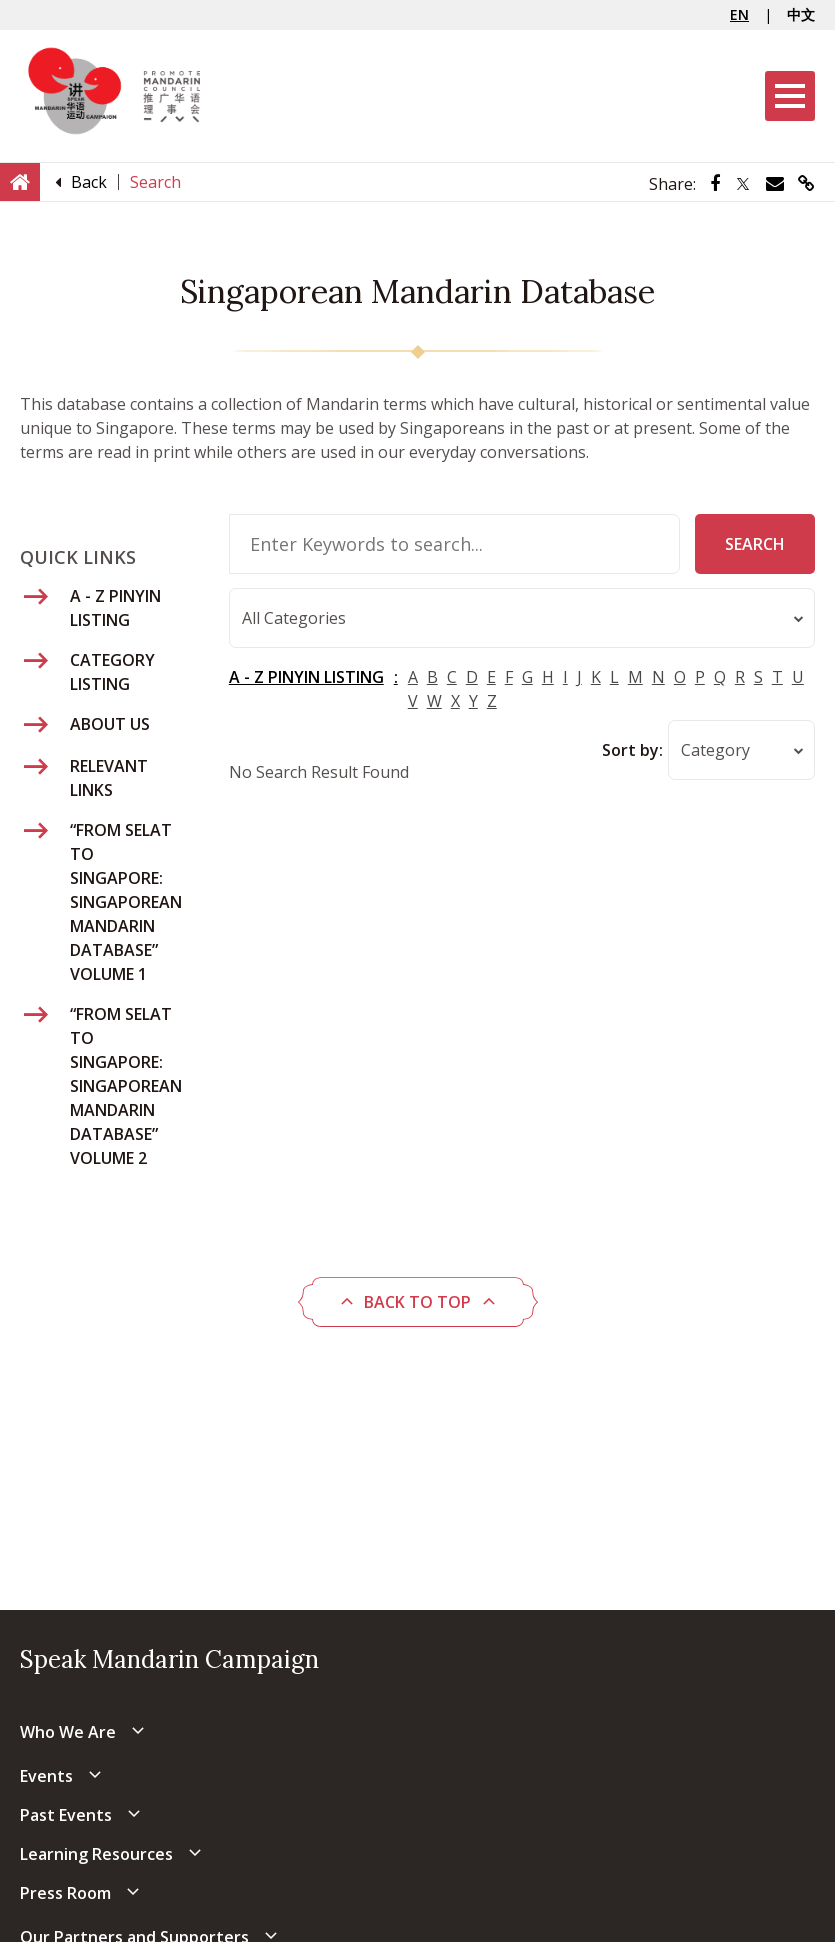 The height and width of the screenshot is (1942, 835). Describe the element at coordinates (306, 678) in the screenshot. I see `A - Z PINYIN LISTING` at that location.